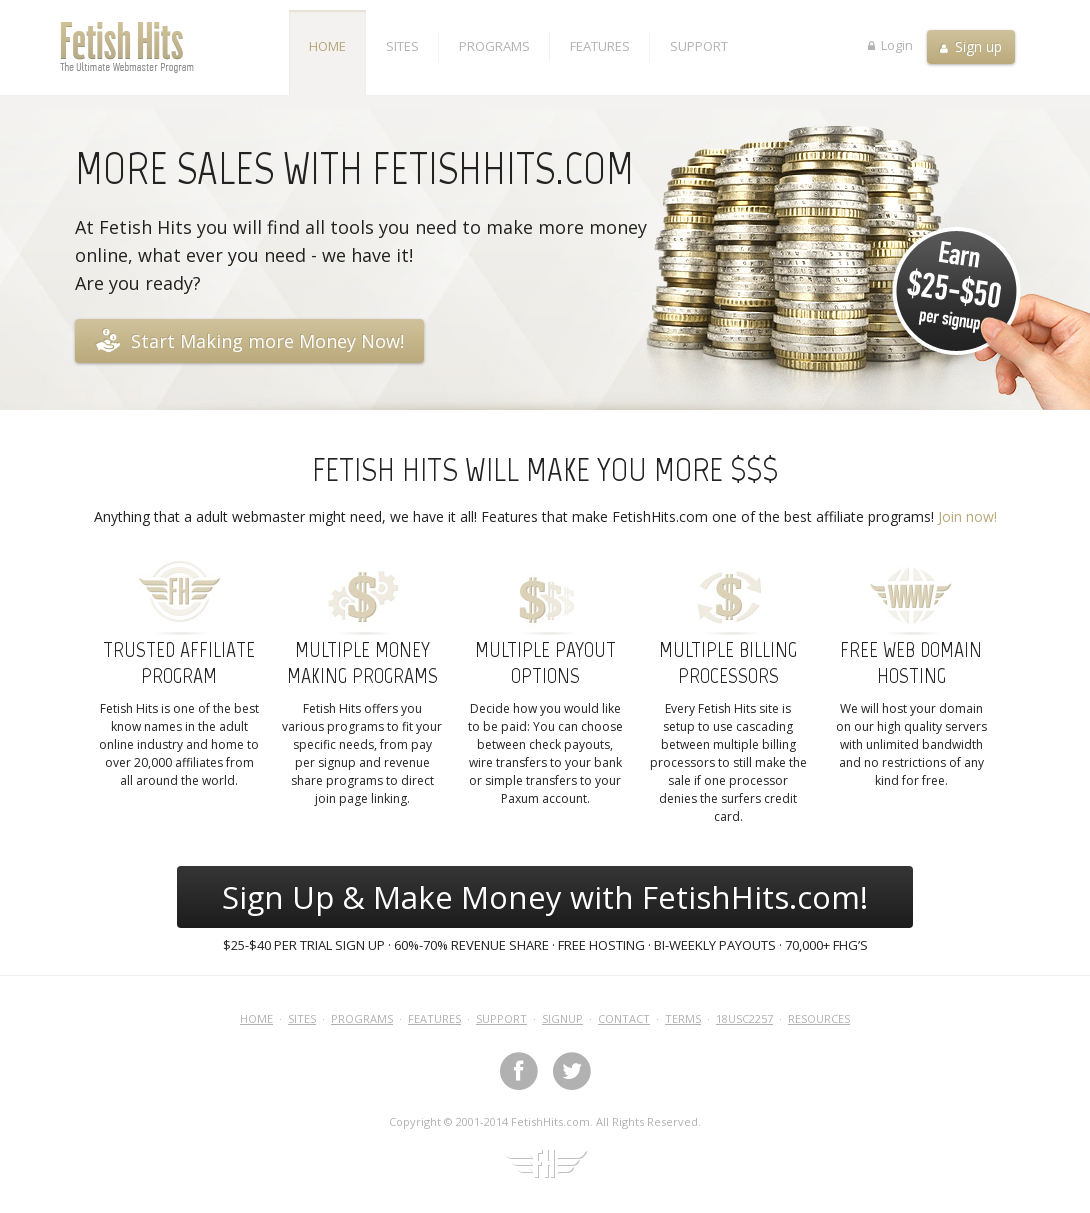 Image resolution: width=1090 pixels, height=1213 pixels. I want to click on Features, so click(600, 46).